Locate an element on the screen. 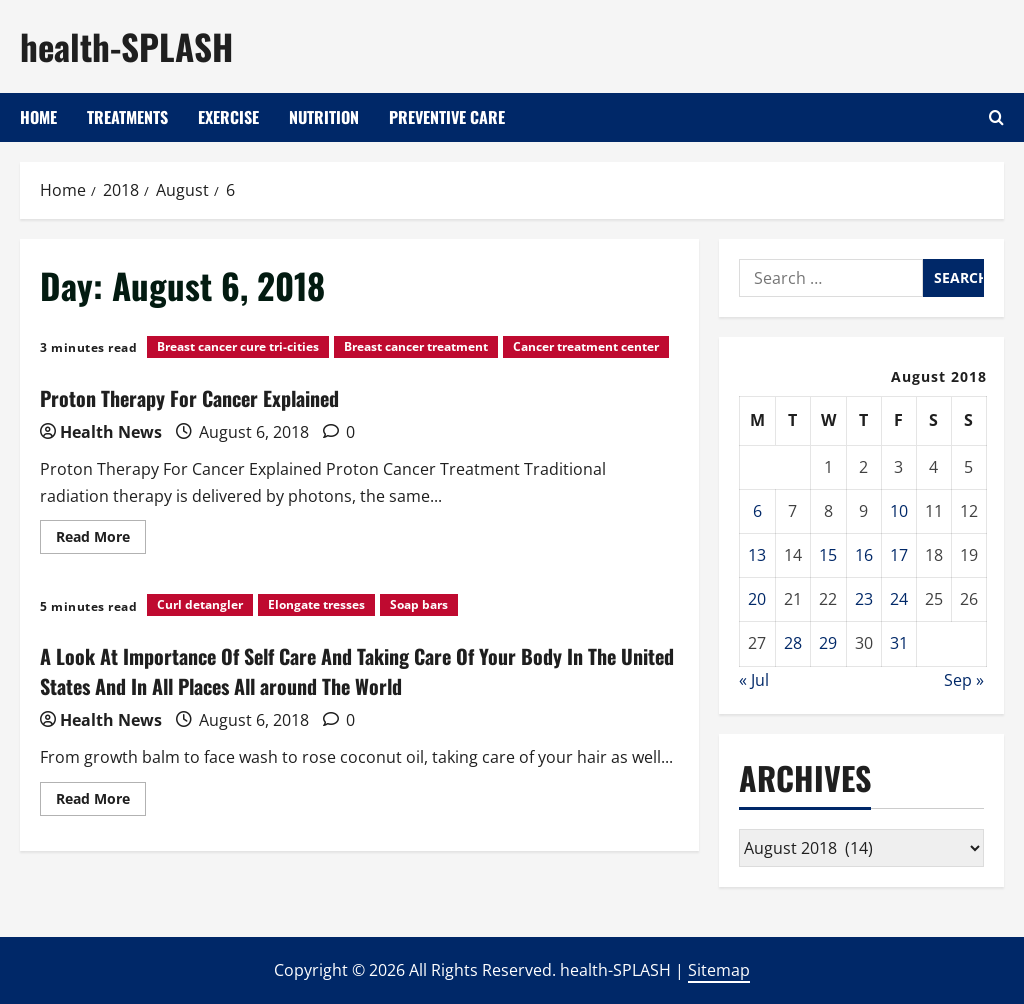 The height and width of the screenshot is (1004, 1024). 23 [Posts published on August 23, 2018] is located at coordinates (864, 599).